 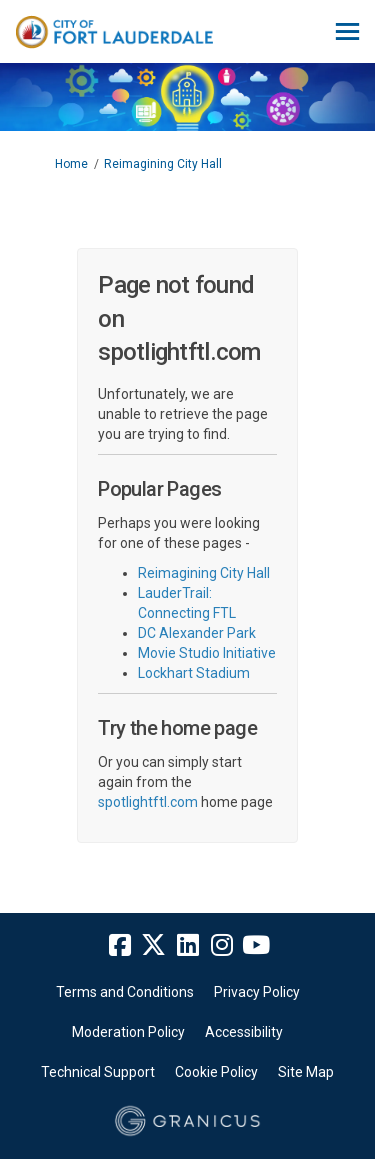 I want to click on [twitter], so click(x=154, y=946).